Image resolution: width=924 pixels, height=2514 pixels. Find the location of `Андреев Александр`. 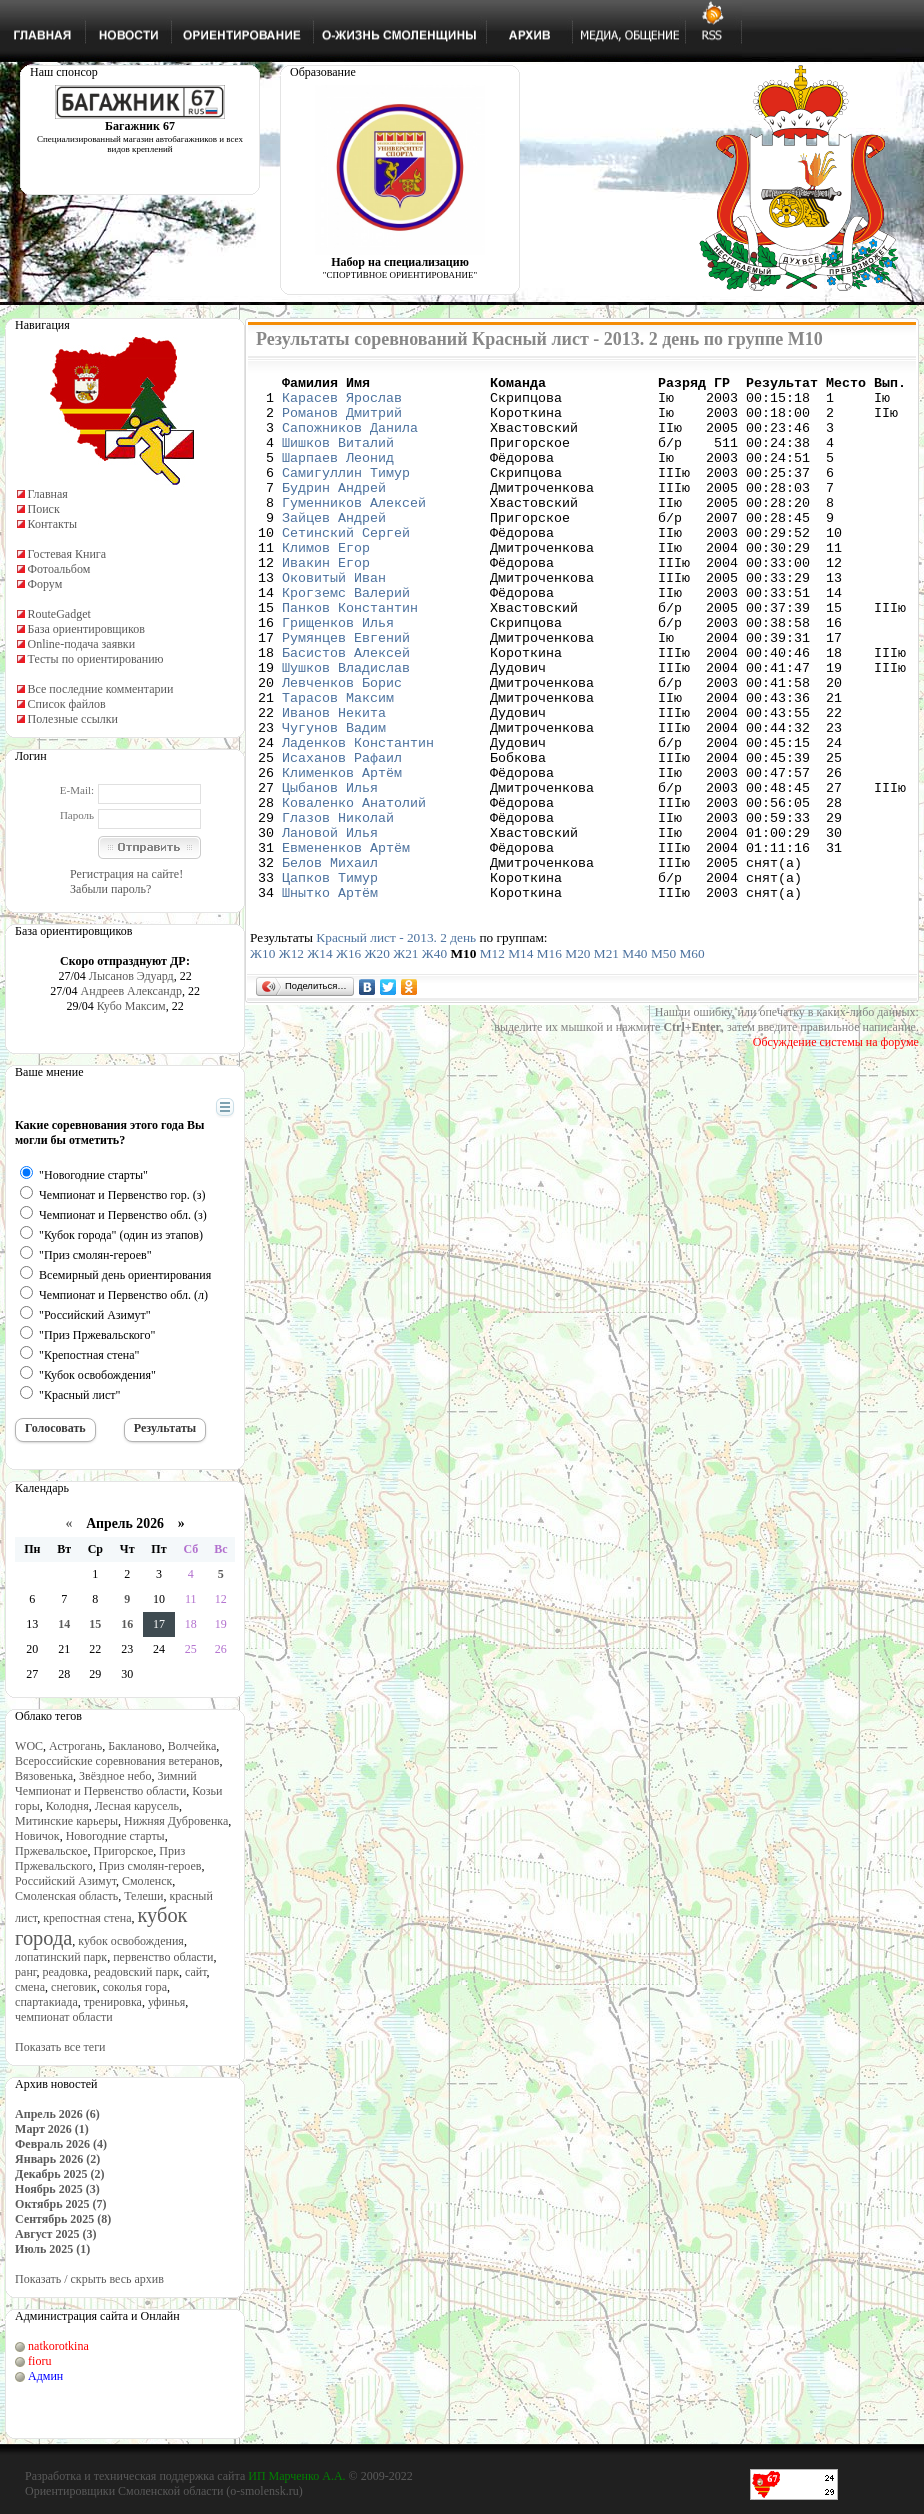

Андреев Александр is located at coordinates (131, 991).